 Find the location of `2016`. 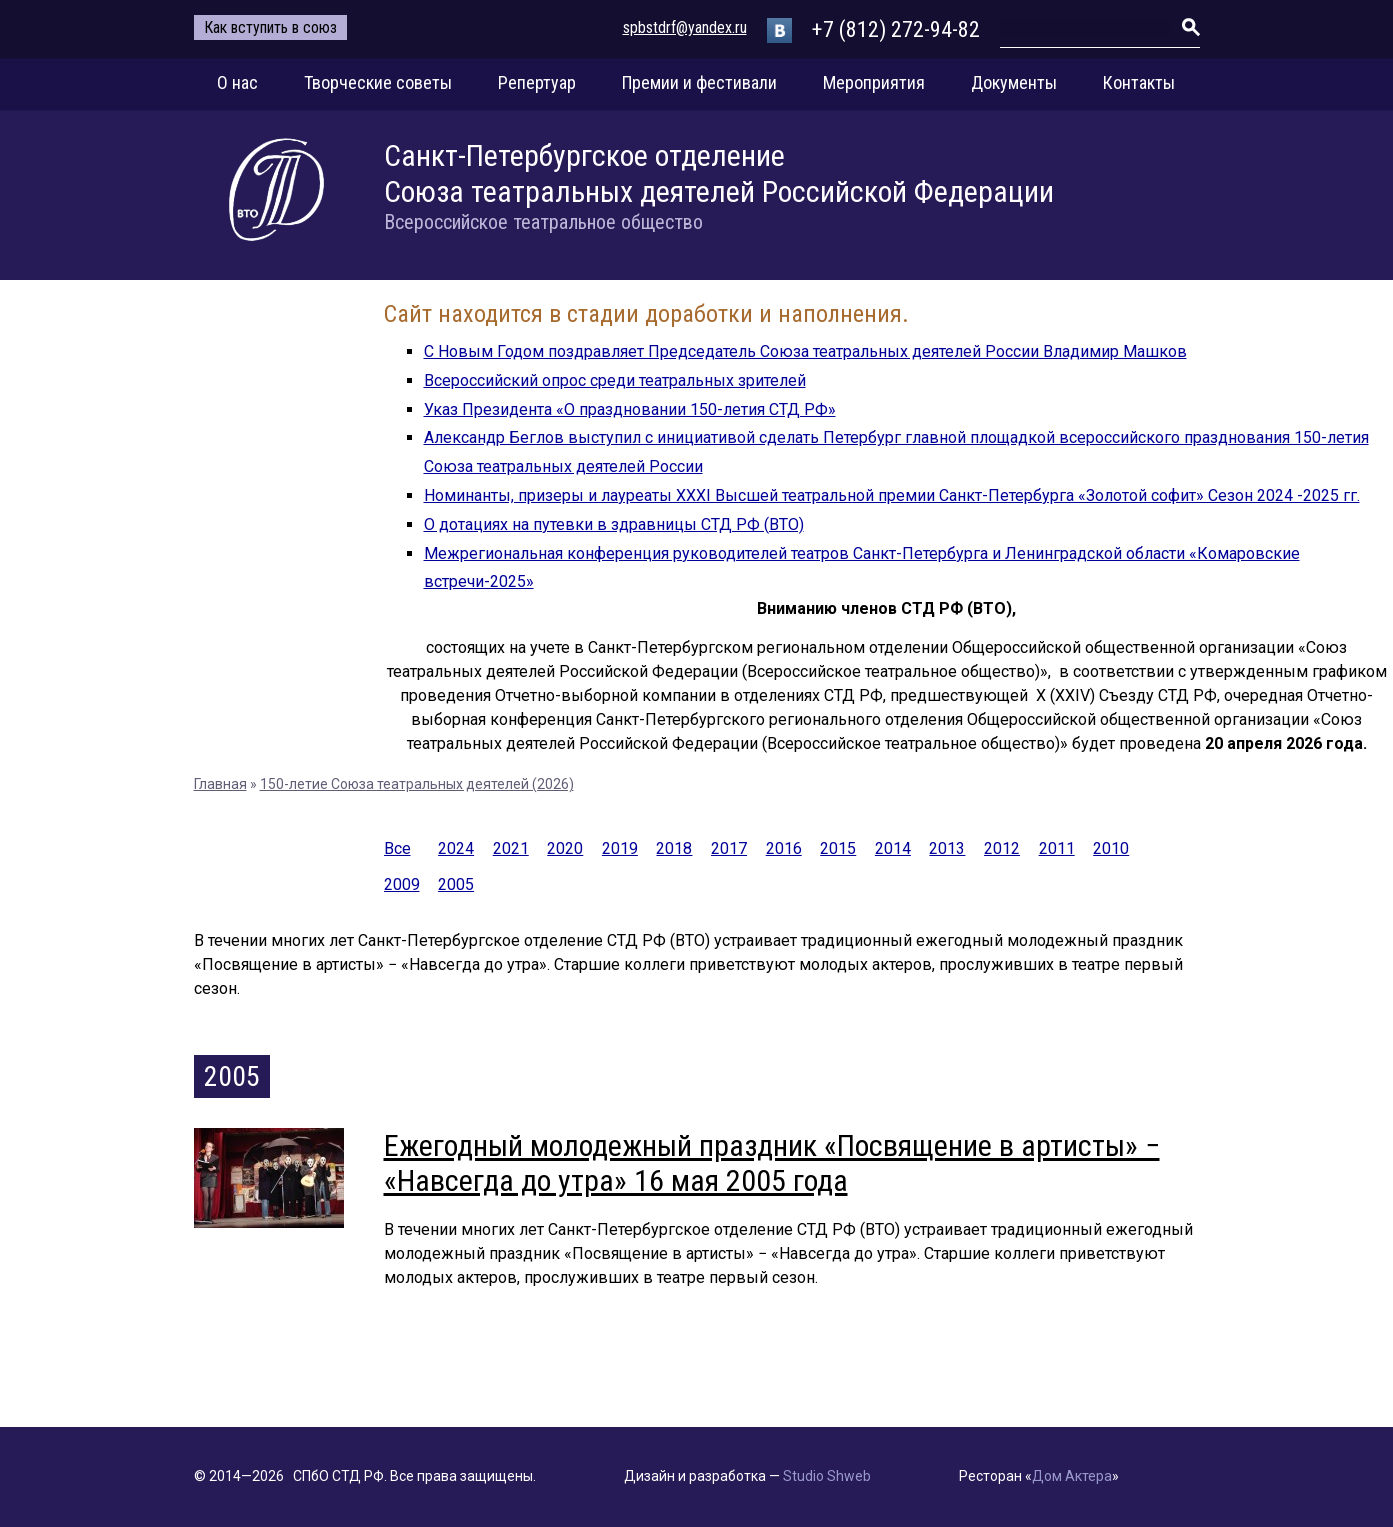

2016 is located at coordinates (784, 848).